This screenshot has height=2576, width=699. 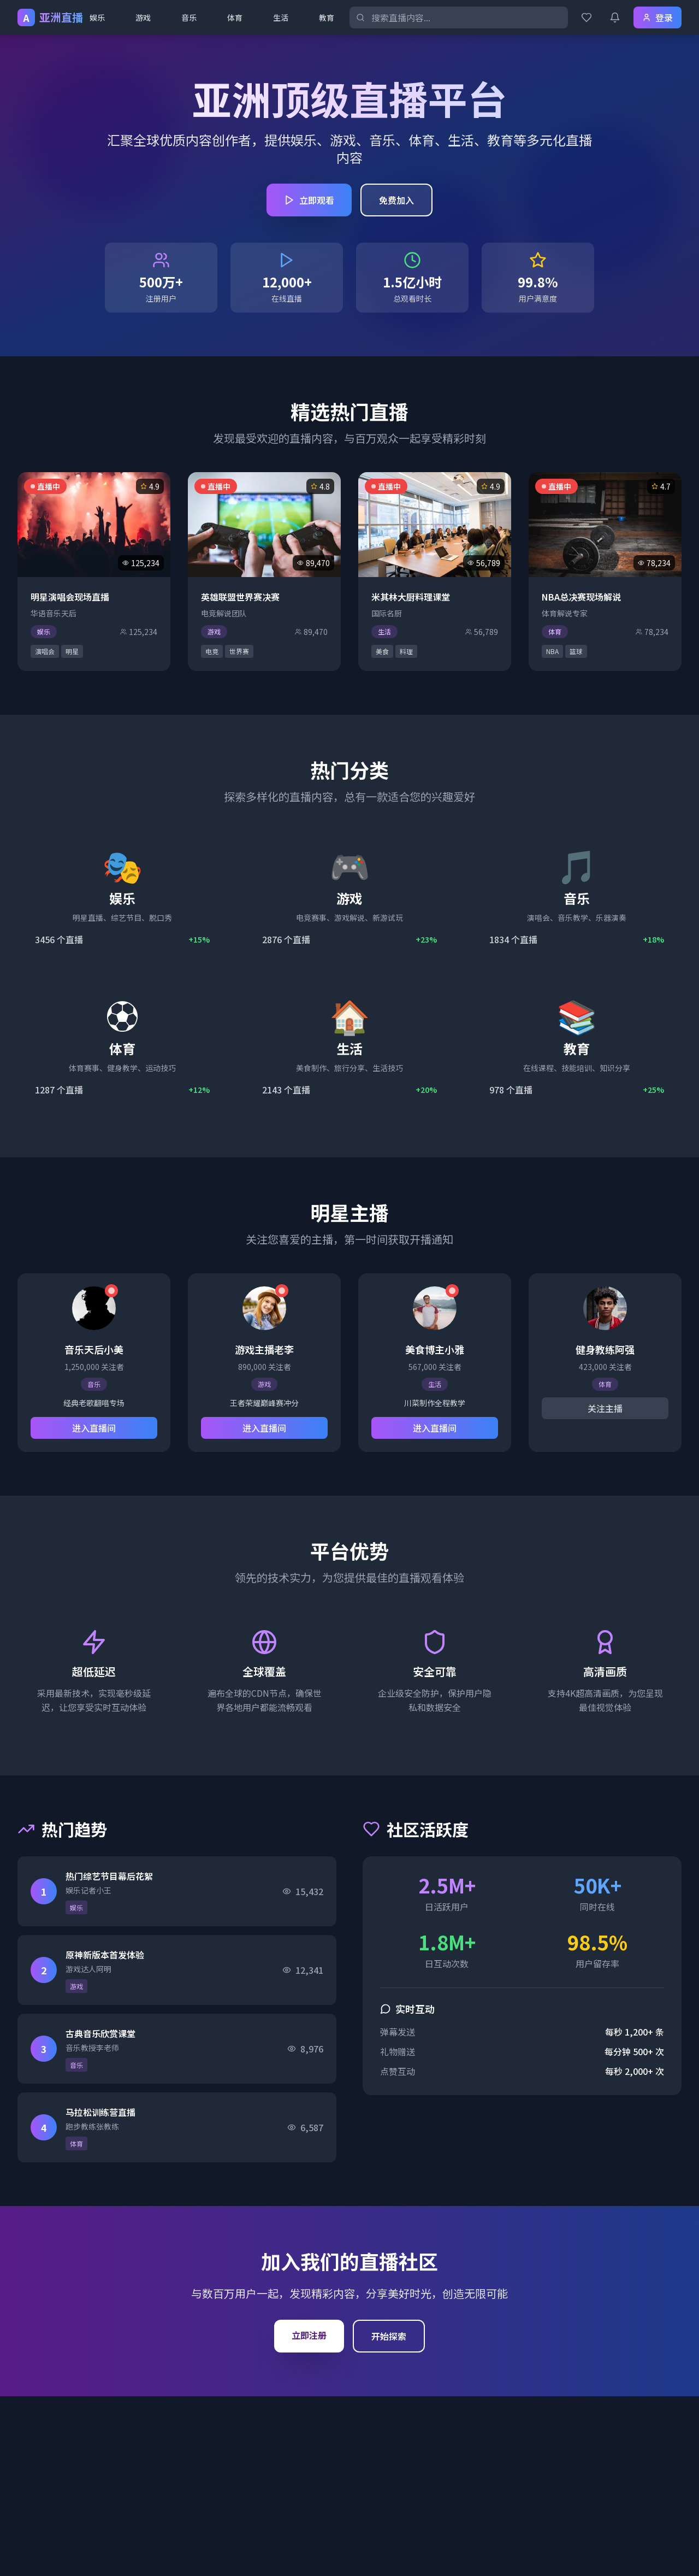 I want to click on 关注主播, so click(x=605, y=1408).